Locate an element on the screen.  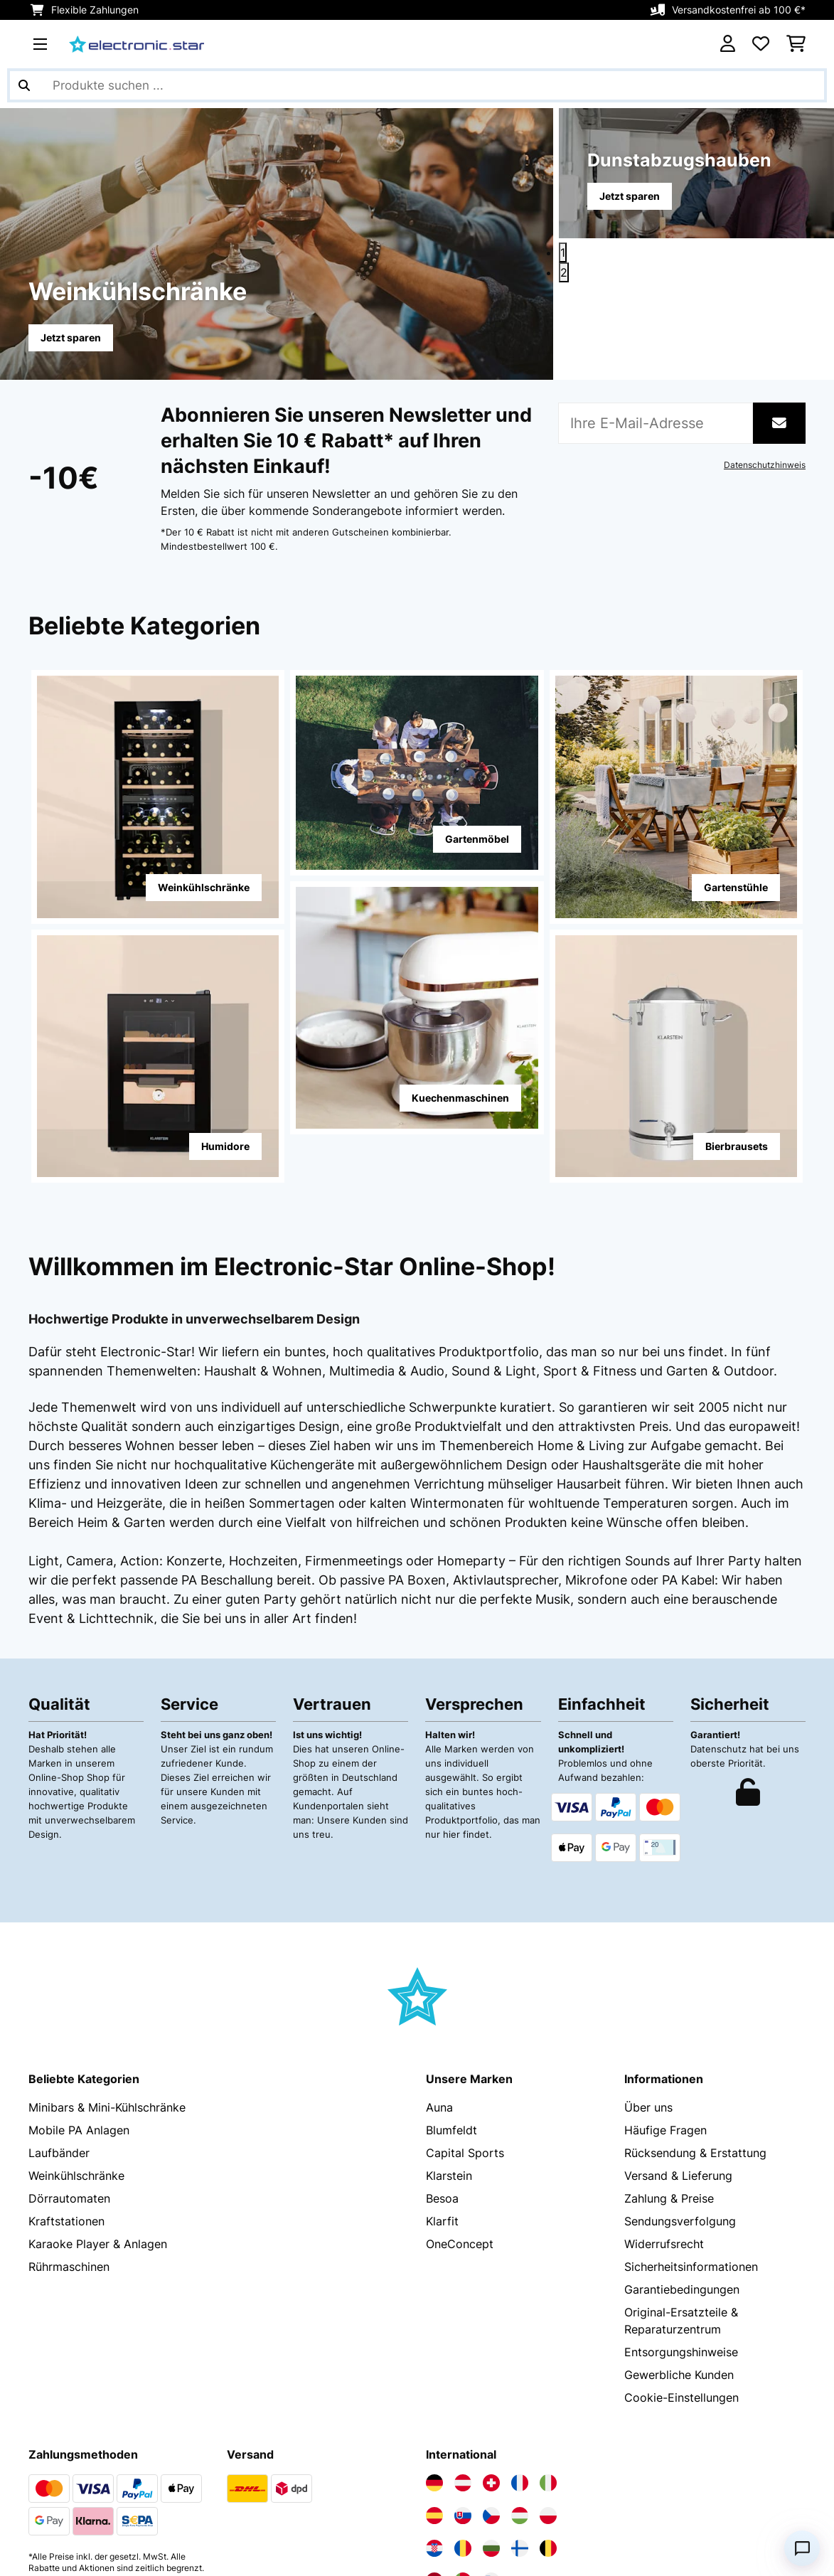
Humidore is located at coordinates (225, 1146).